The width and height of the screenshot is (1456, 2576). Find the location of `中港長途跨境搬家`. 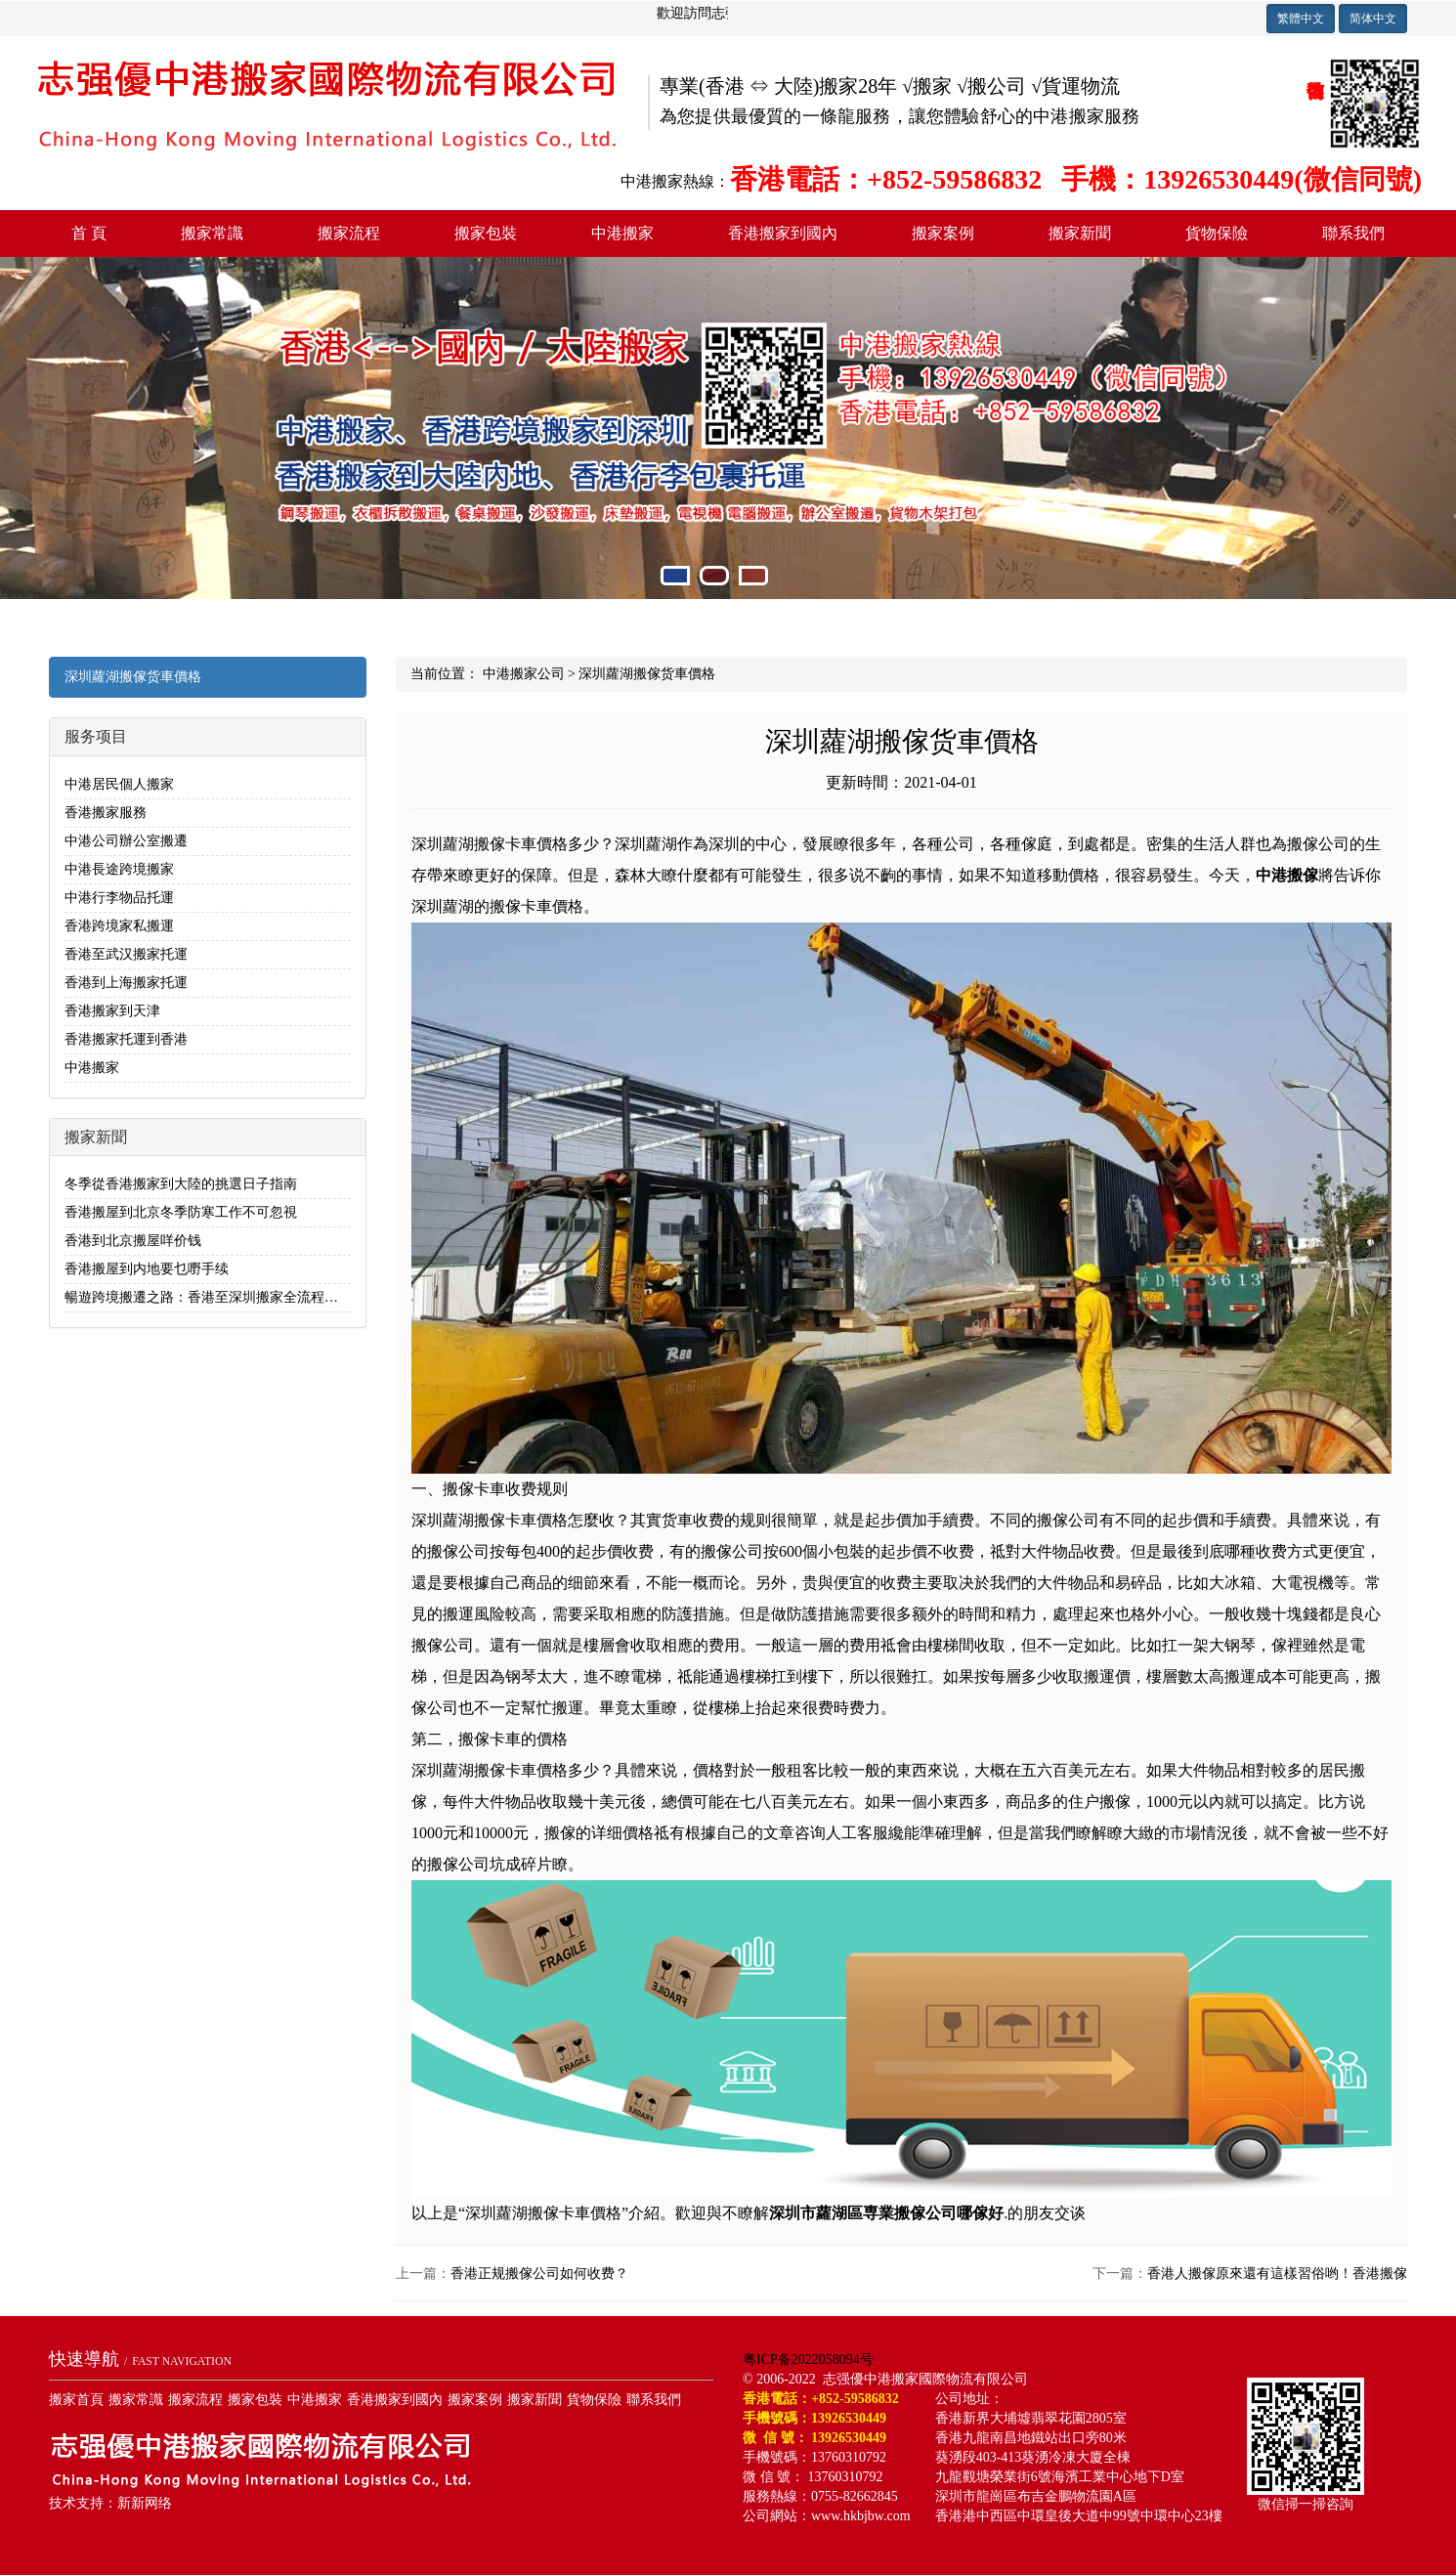

中港長途跨境搬家 is located at coordinates (119, 869).